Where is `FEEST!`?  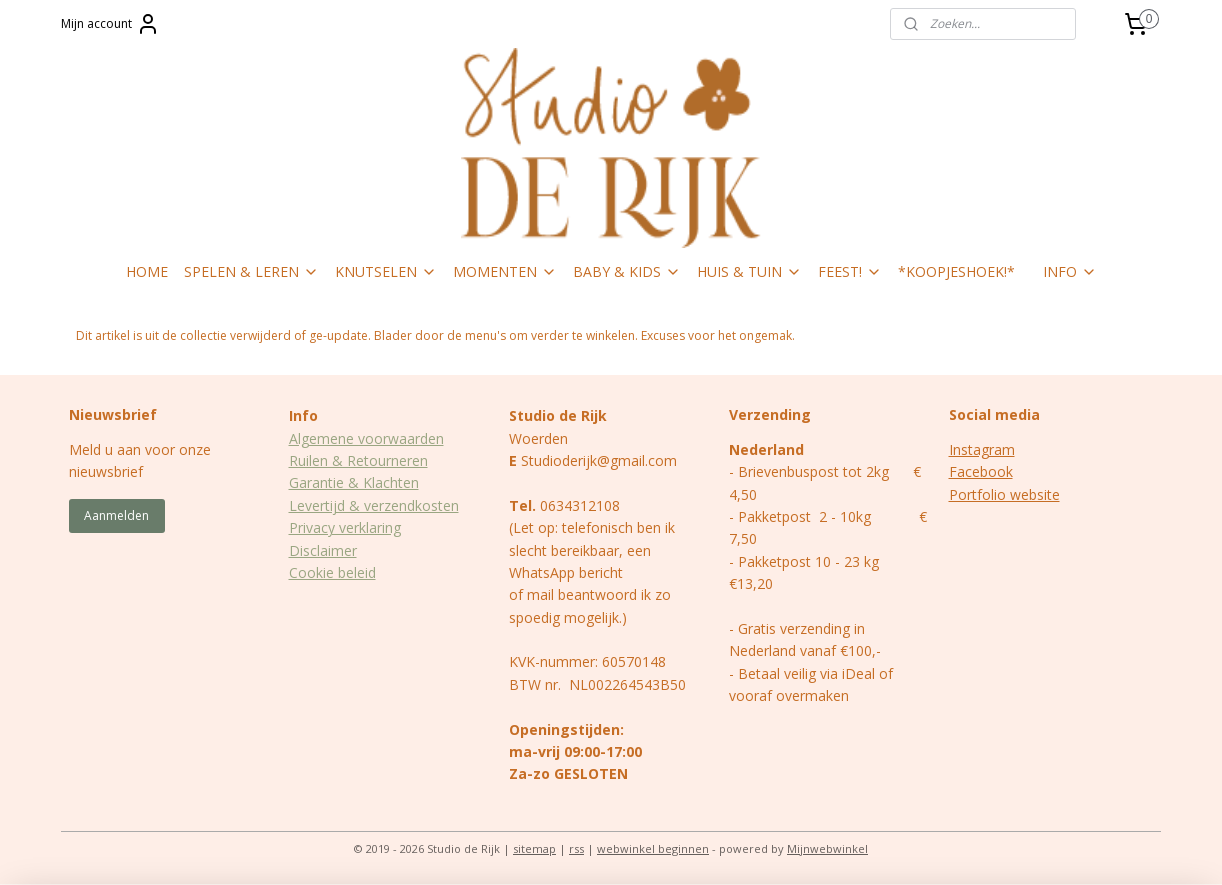 FEEST! is located at coordinates (850, 271).